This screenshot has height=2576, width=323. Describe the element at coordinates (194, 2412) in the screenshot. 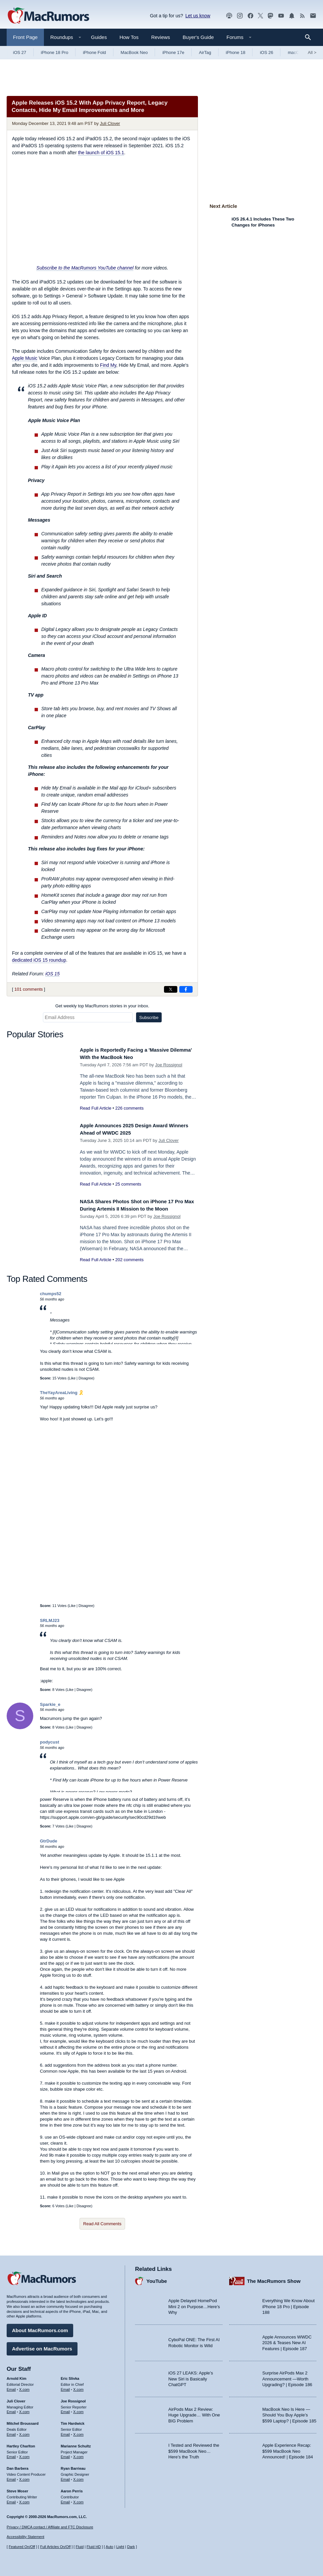

I see `AirPods Max 2 Review: Huge Upgrade… With One BIG Problem` at that location.